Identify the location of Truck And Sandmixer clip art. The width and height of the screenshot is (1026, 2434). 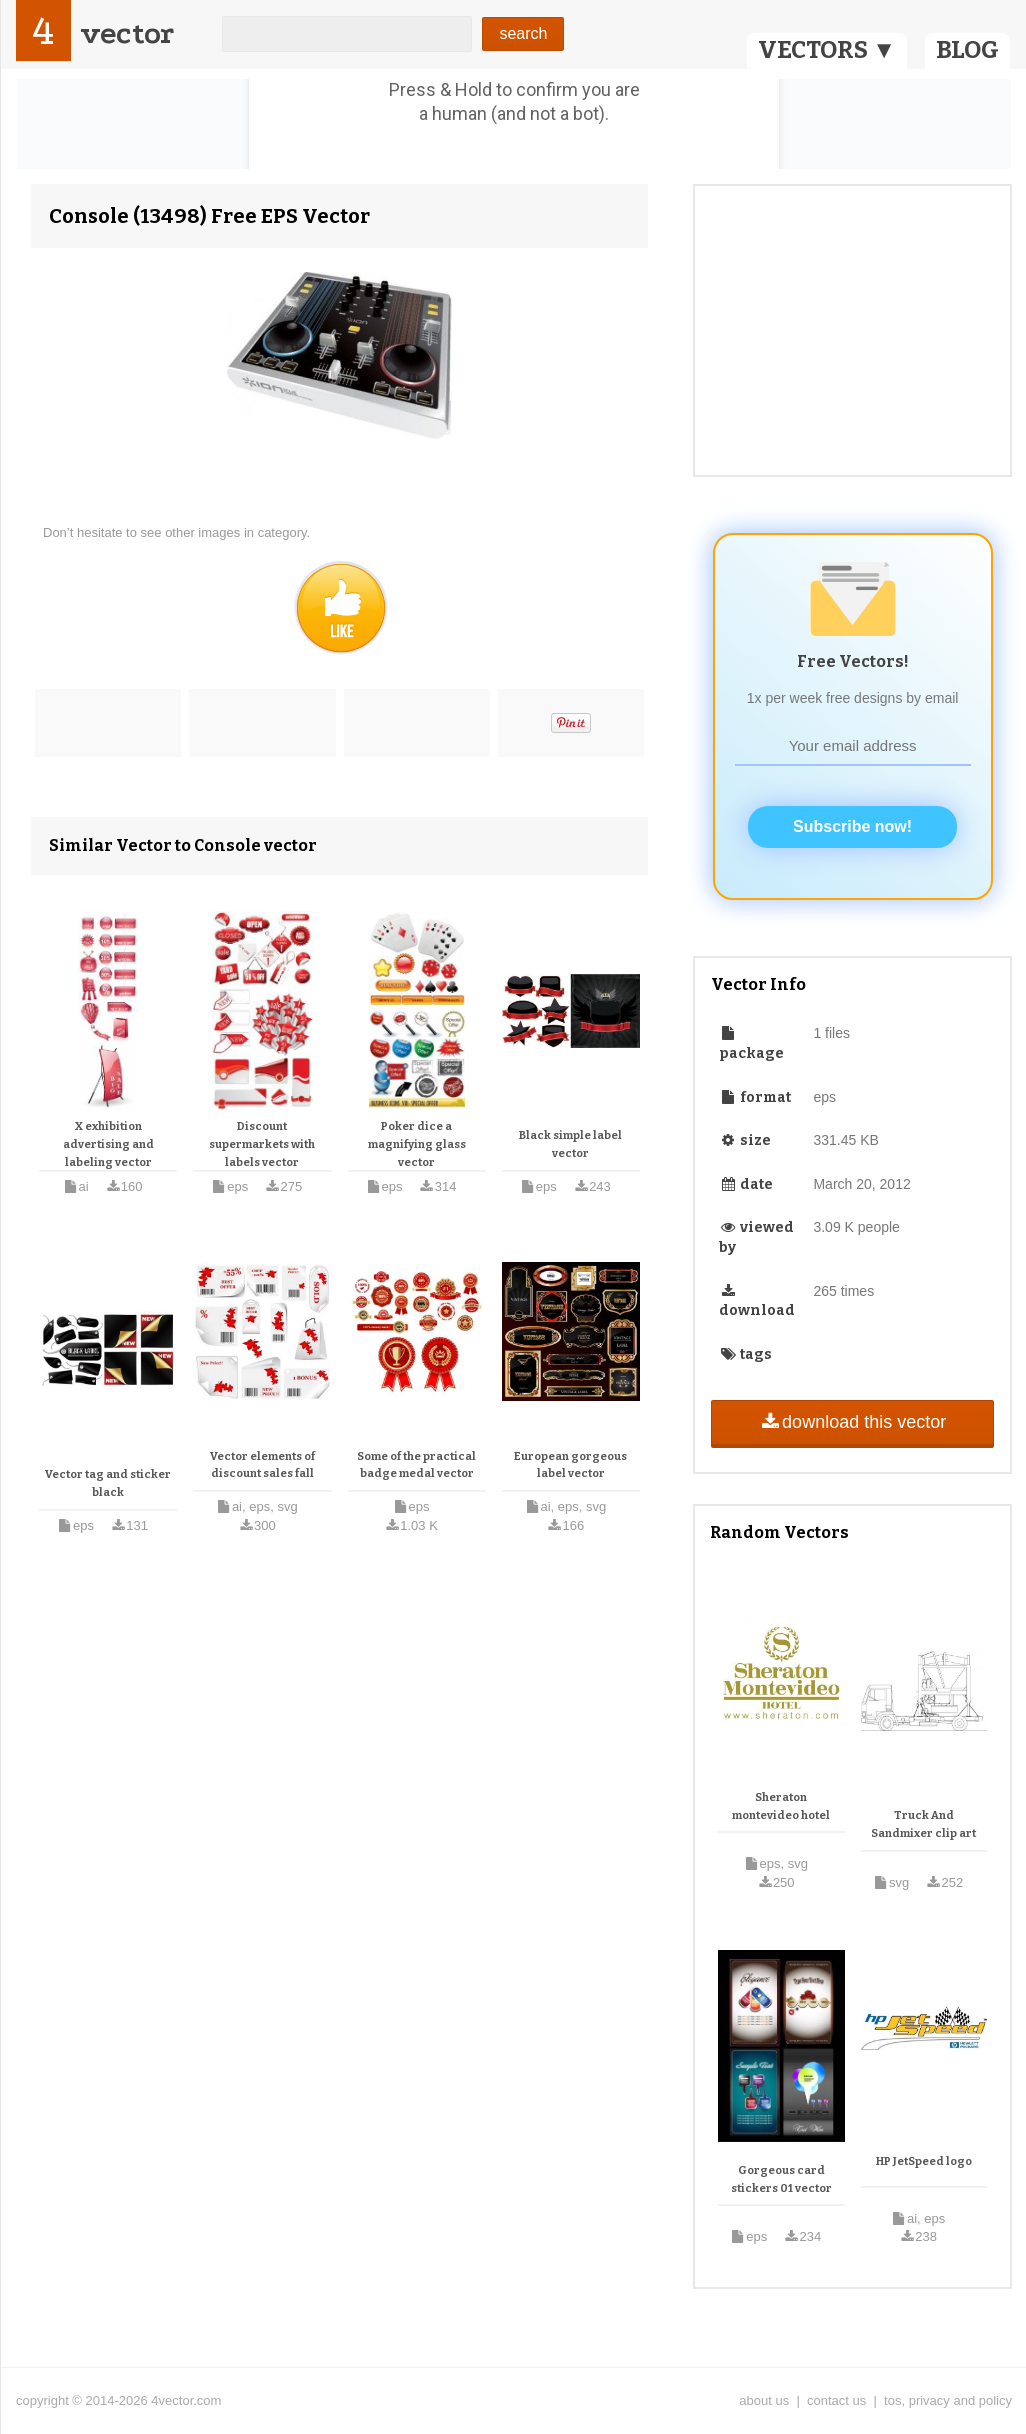
(923, 1824).